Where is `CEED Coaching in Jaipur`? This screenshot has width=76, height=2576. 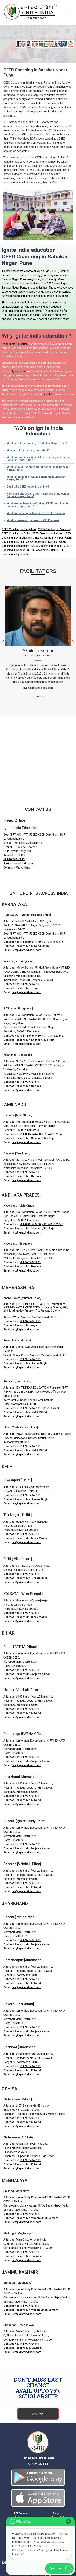 CEED Coaching in Jaipur is located at coordinates (41, 550).